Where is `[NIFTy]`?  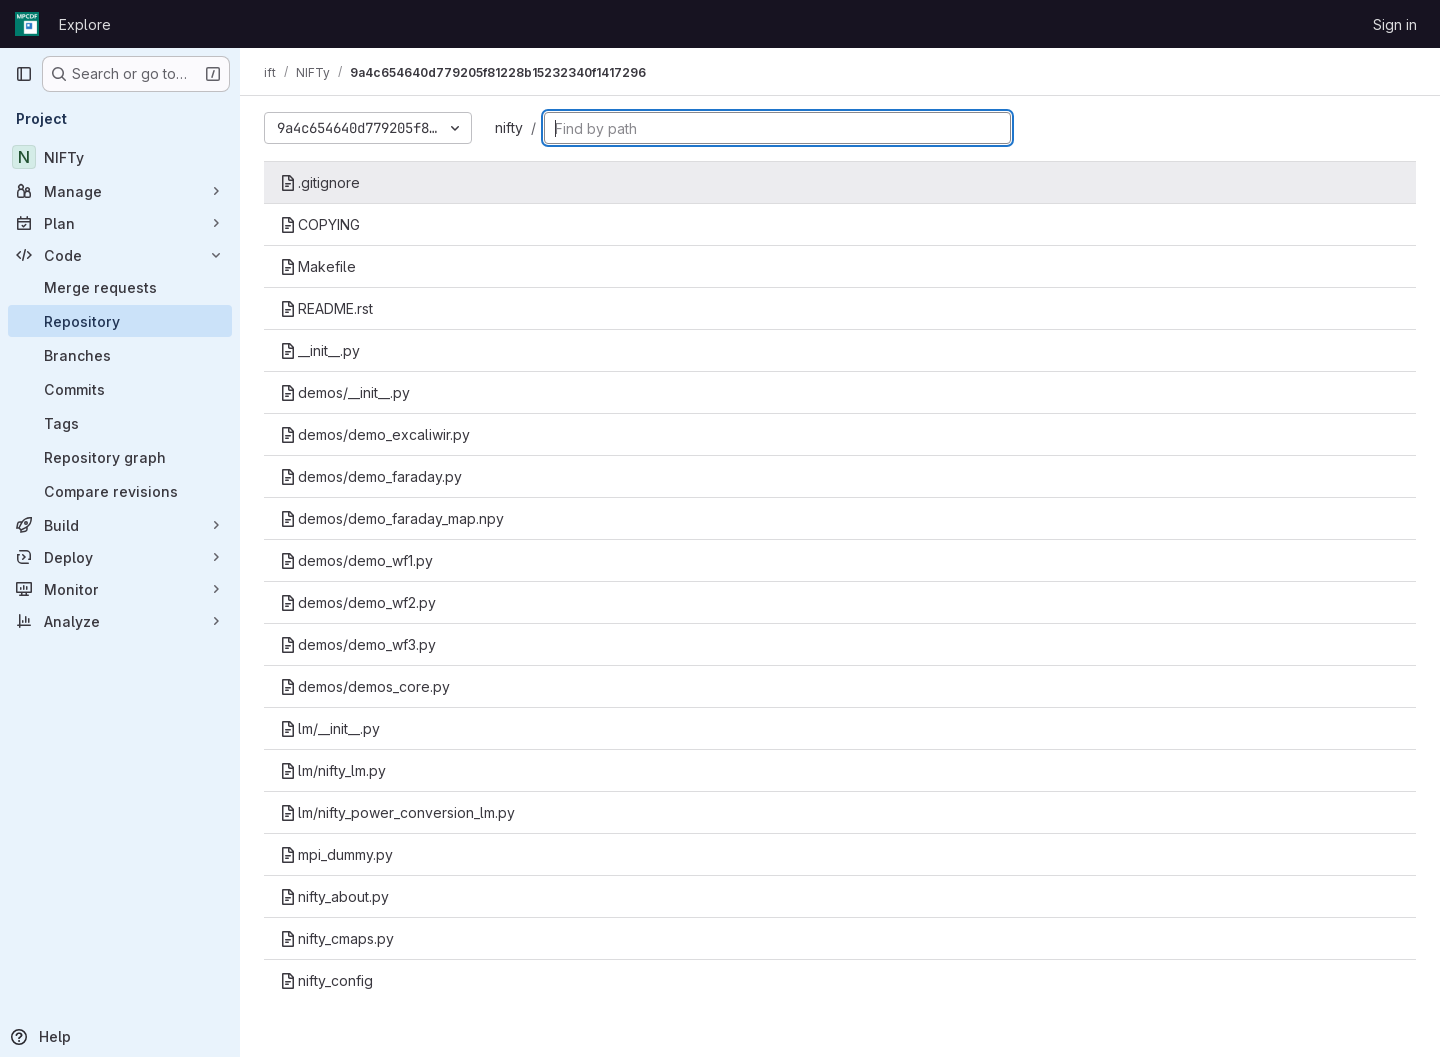
[NIFTy] is located at coordinates (120, 157).